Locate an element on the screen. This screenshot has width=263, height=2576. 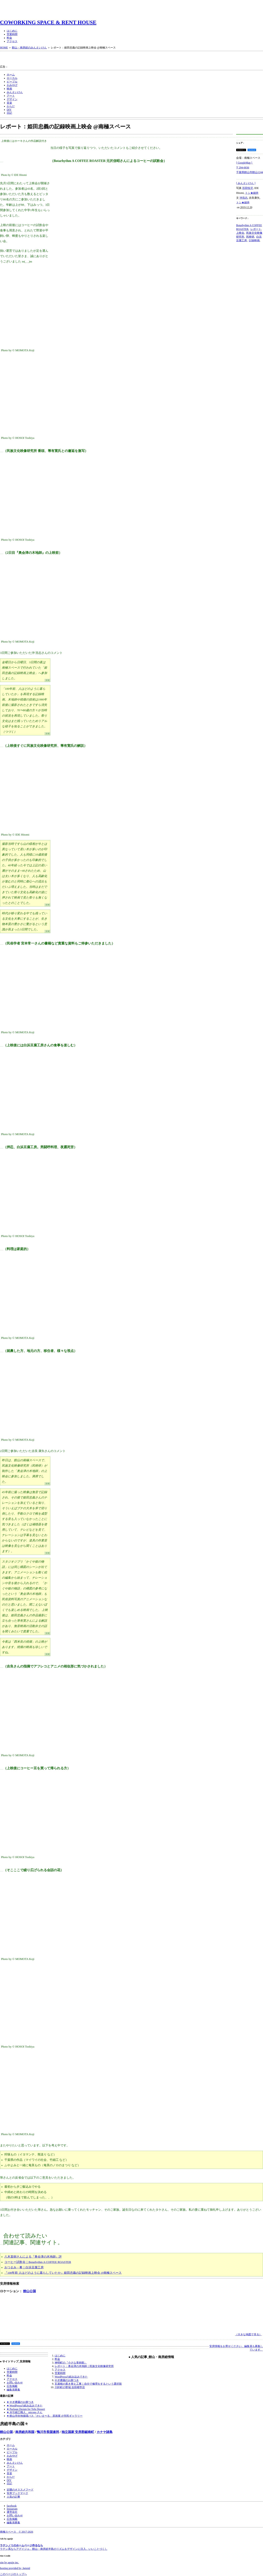
お問い合わせ is located at coordinates (15, 2382).